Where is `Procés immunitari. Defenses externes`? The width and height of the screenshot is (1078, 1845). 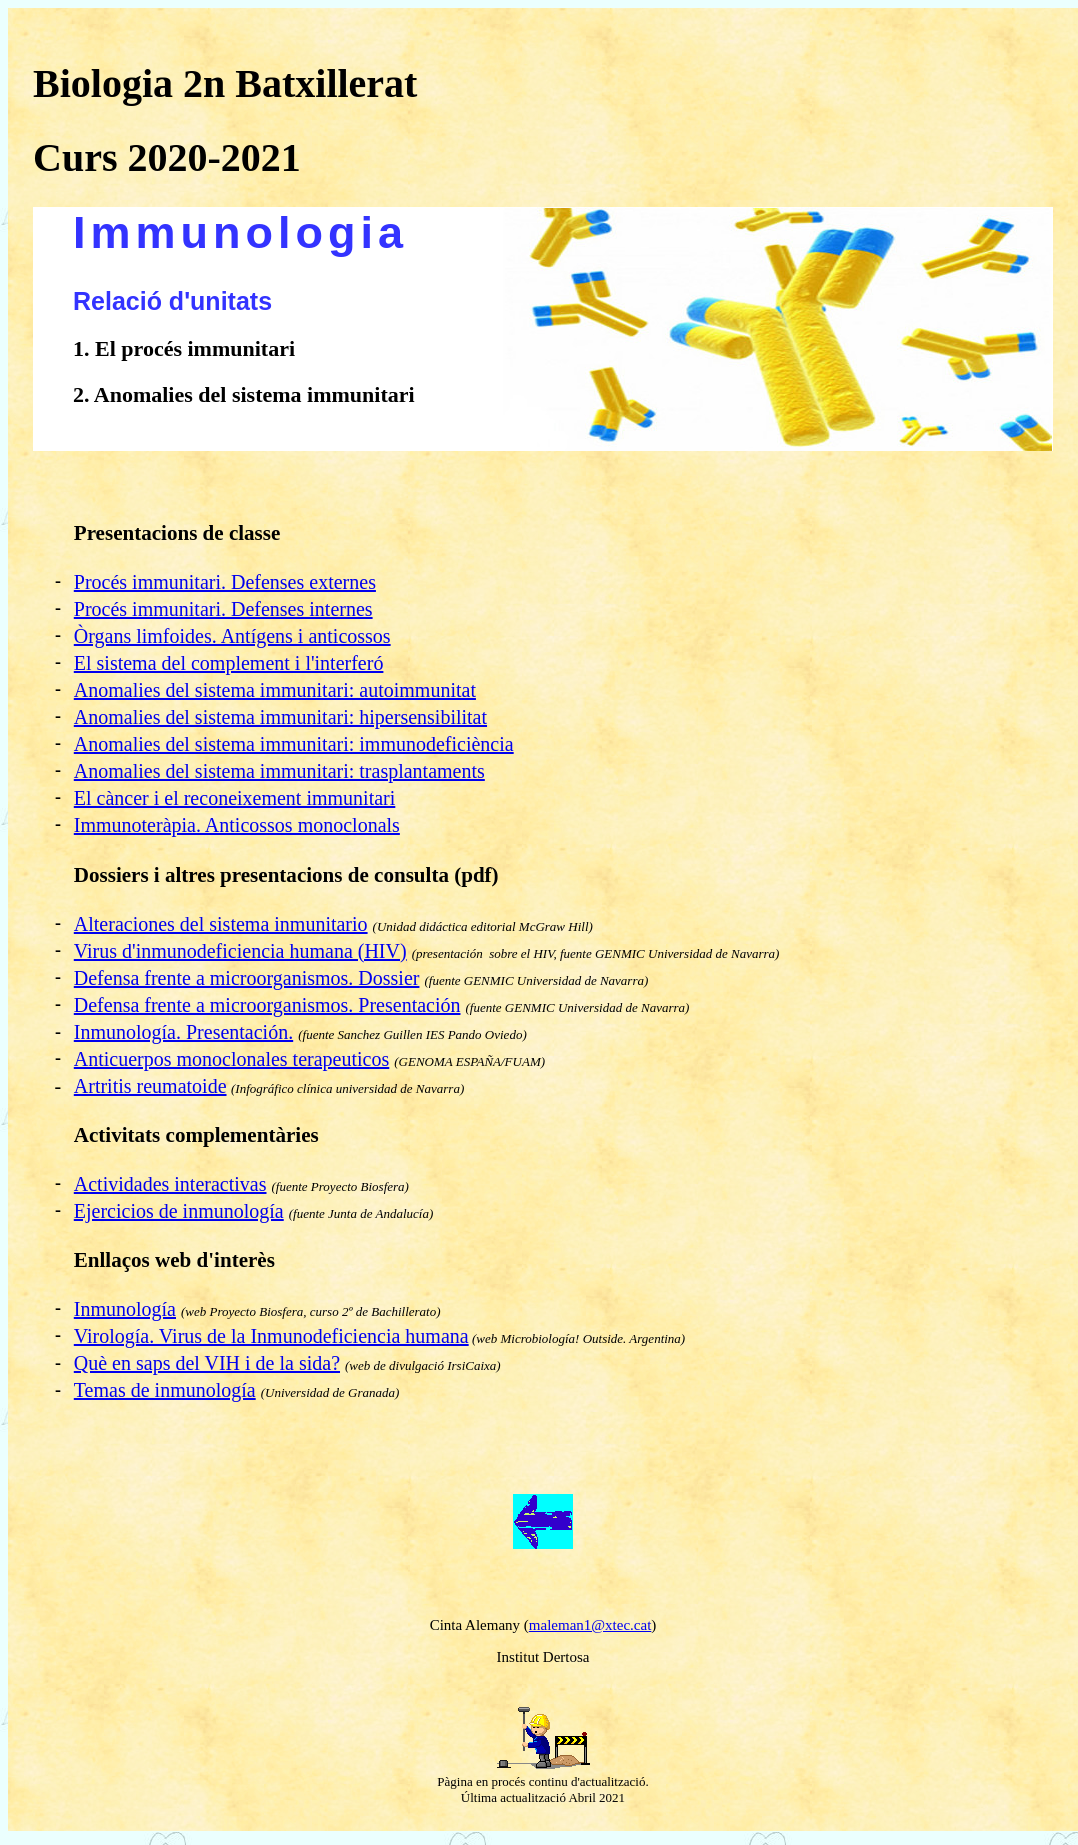 Procés immunitari. Defenses externes is located at coordinates (225, 588).